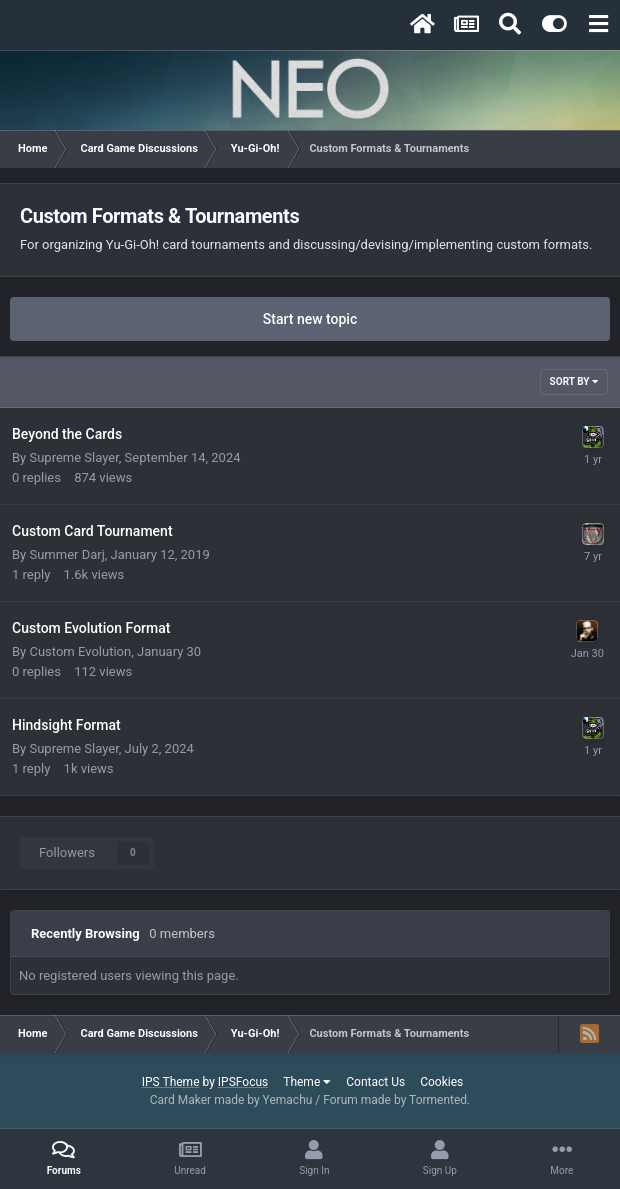  I want to click on Contact Us, so click(375, 1082).